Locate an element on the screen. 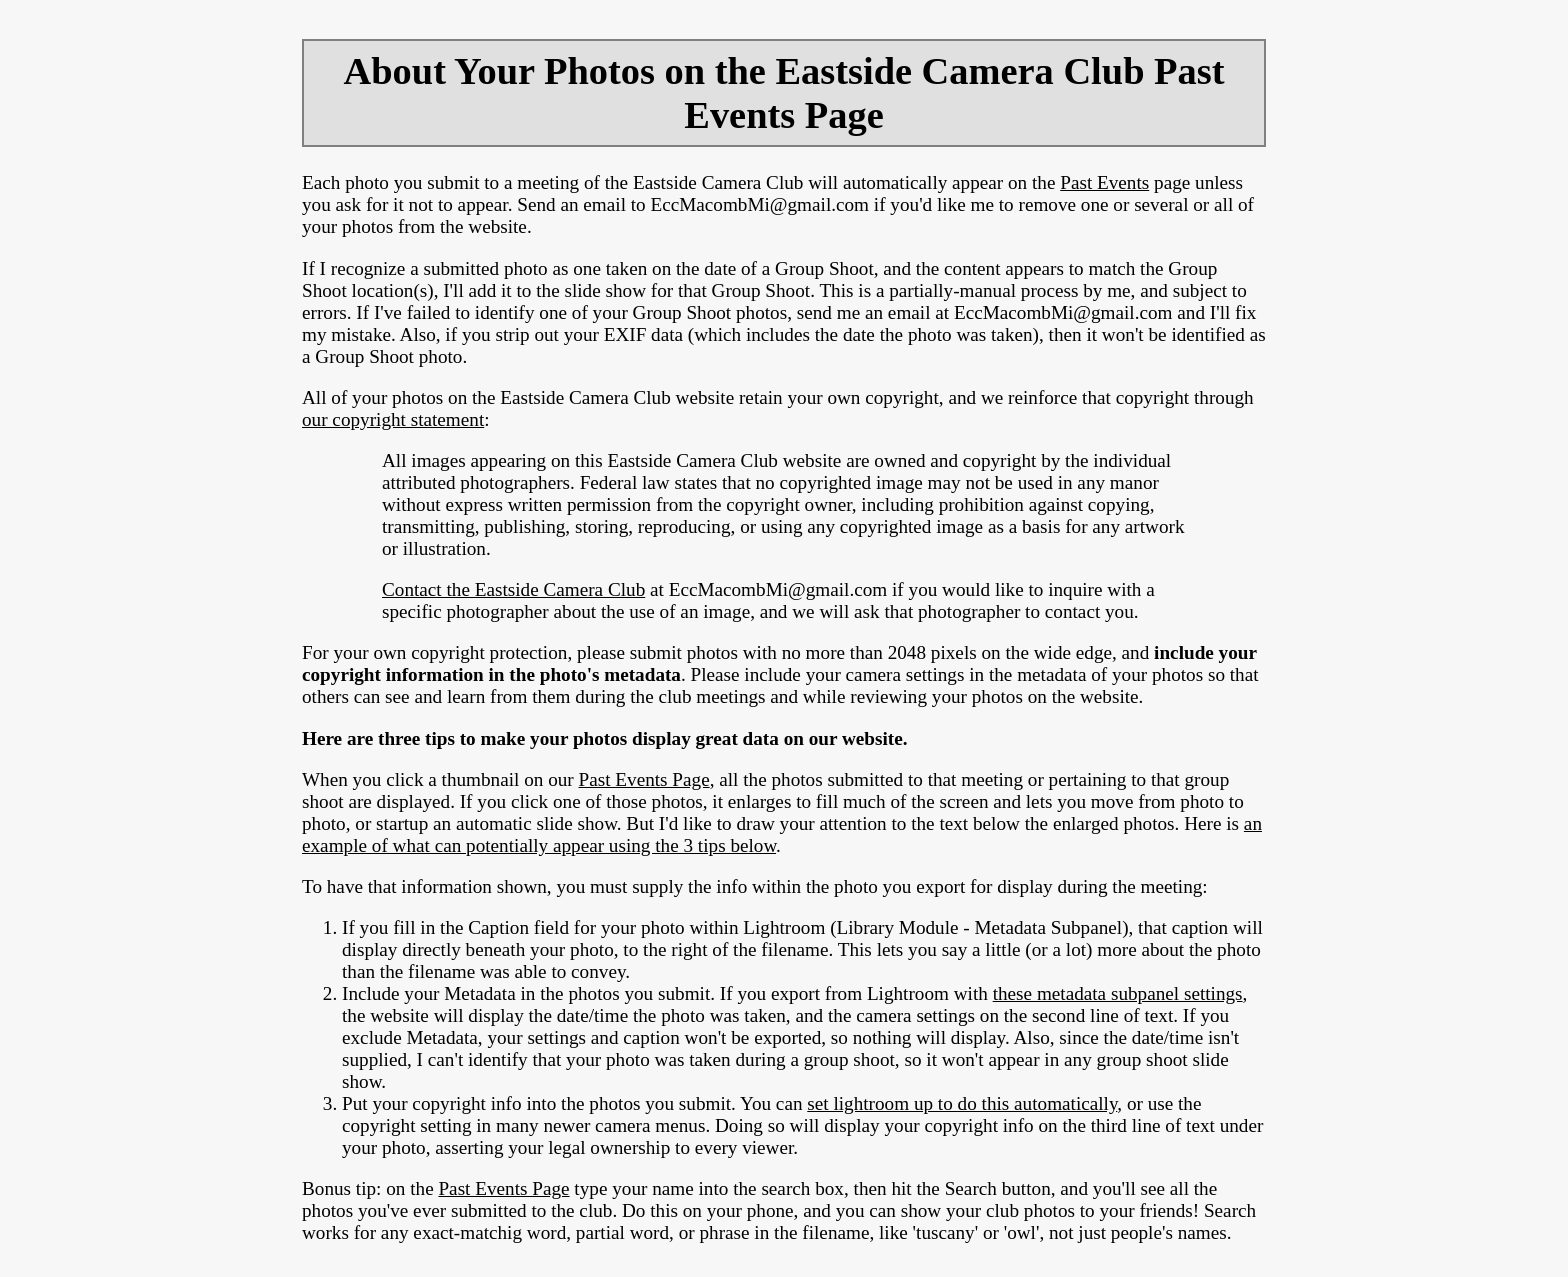 This screenshot has width=1568, height=1277. our copyright statement is located at coordinates (393, 419).